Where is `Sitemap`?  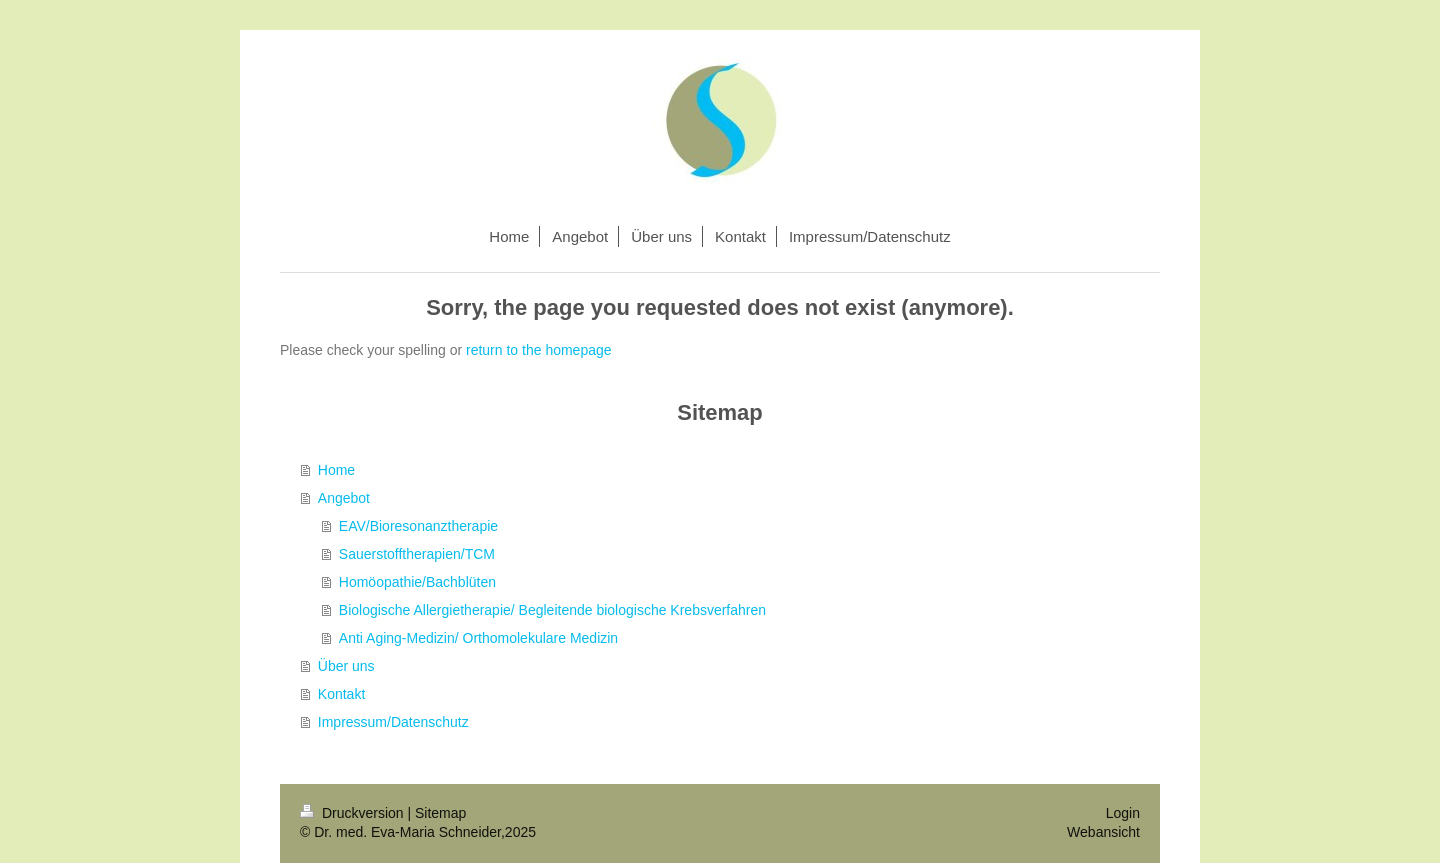 Sitemap is located at coordinates (440, 813).